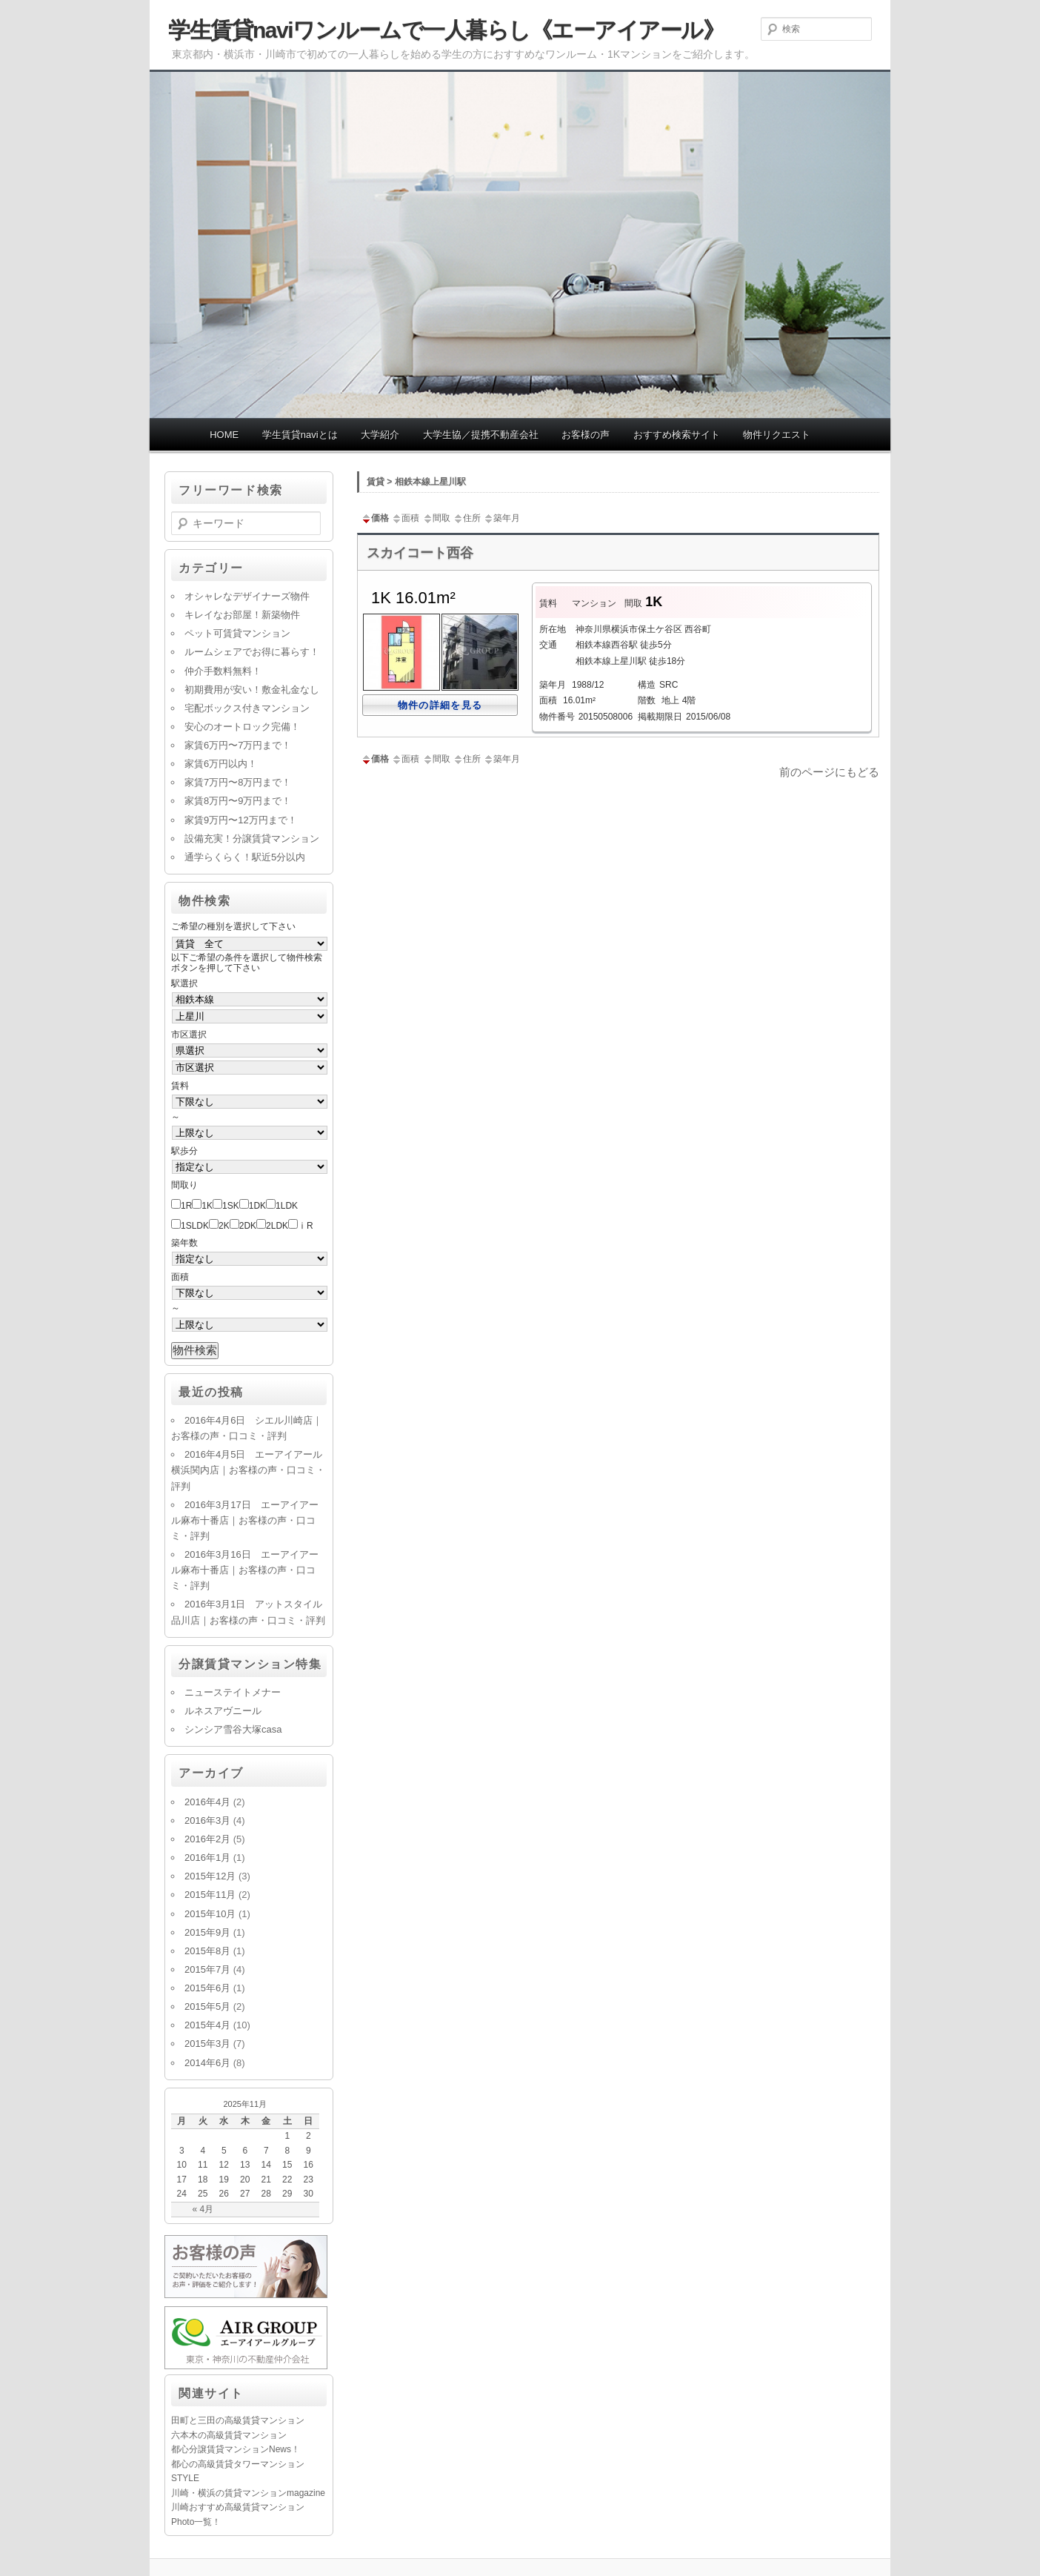 The height and width of the screenshot is (2576, 1040). What do you see at coordinates (501, 518) in the screenshot?
I see `築年月` at bounding box center [501, 518].